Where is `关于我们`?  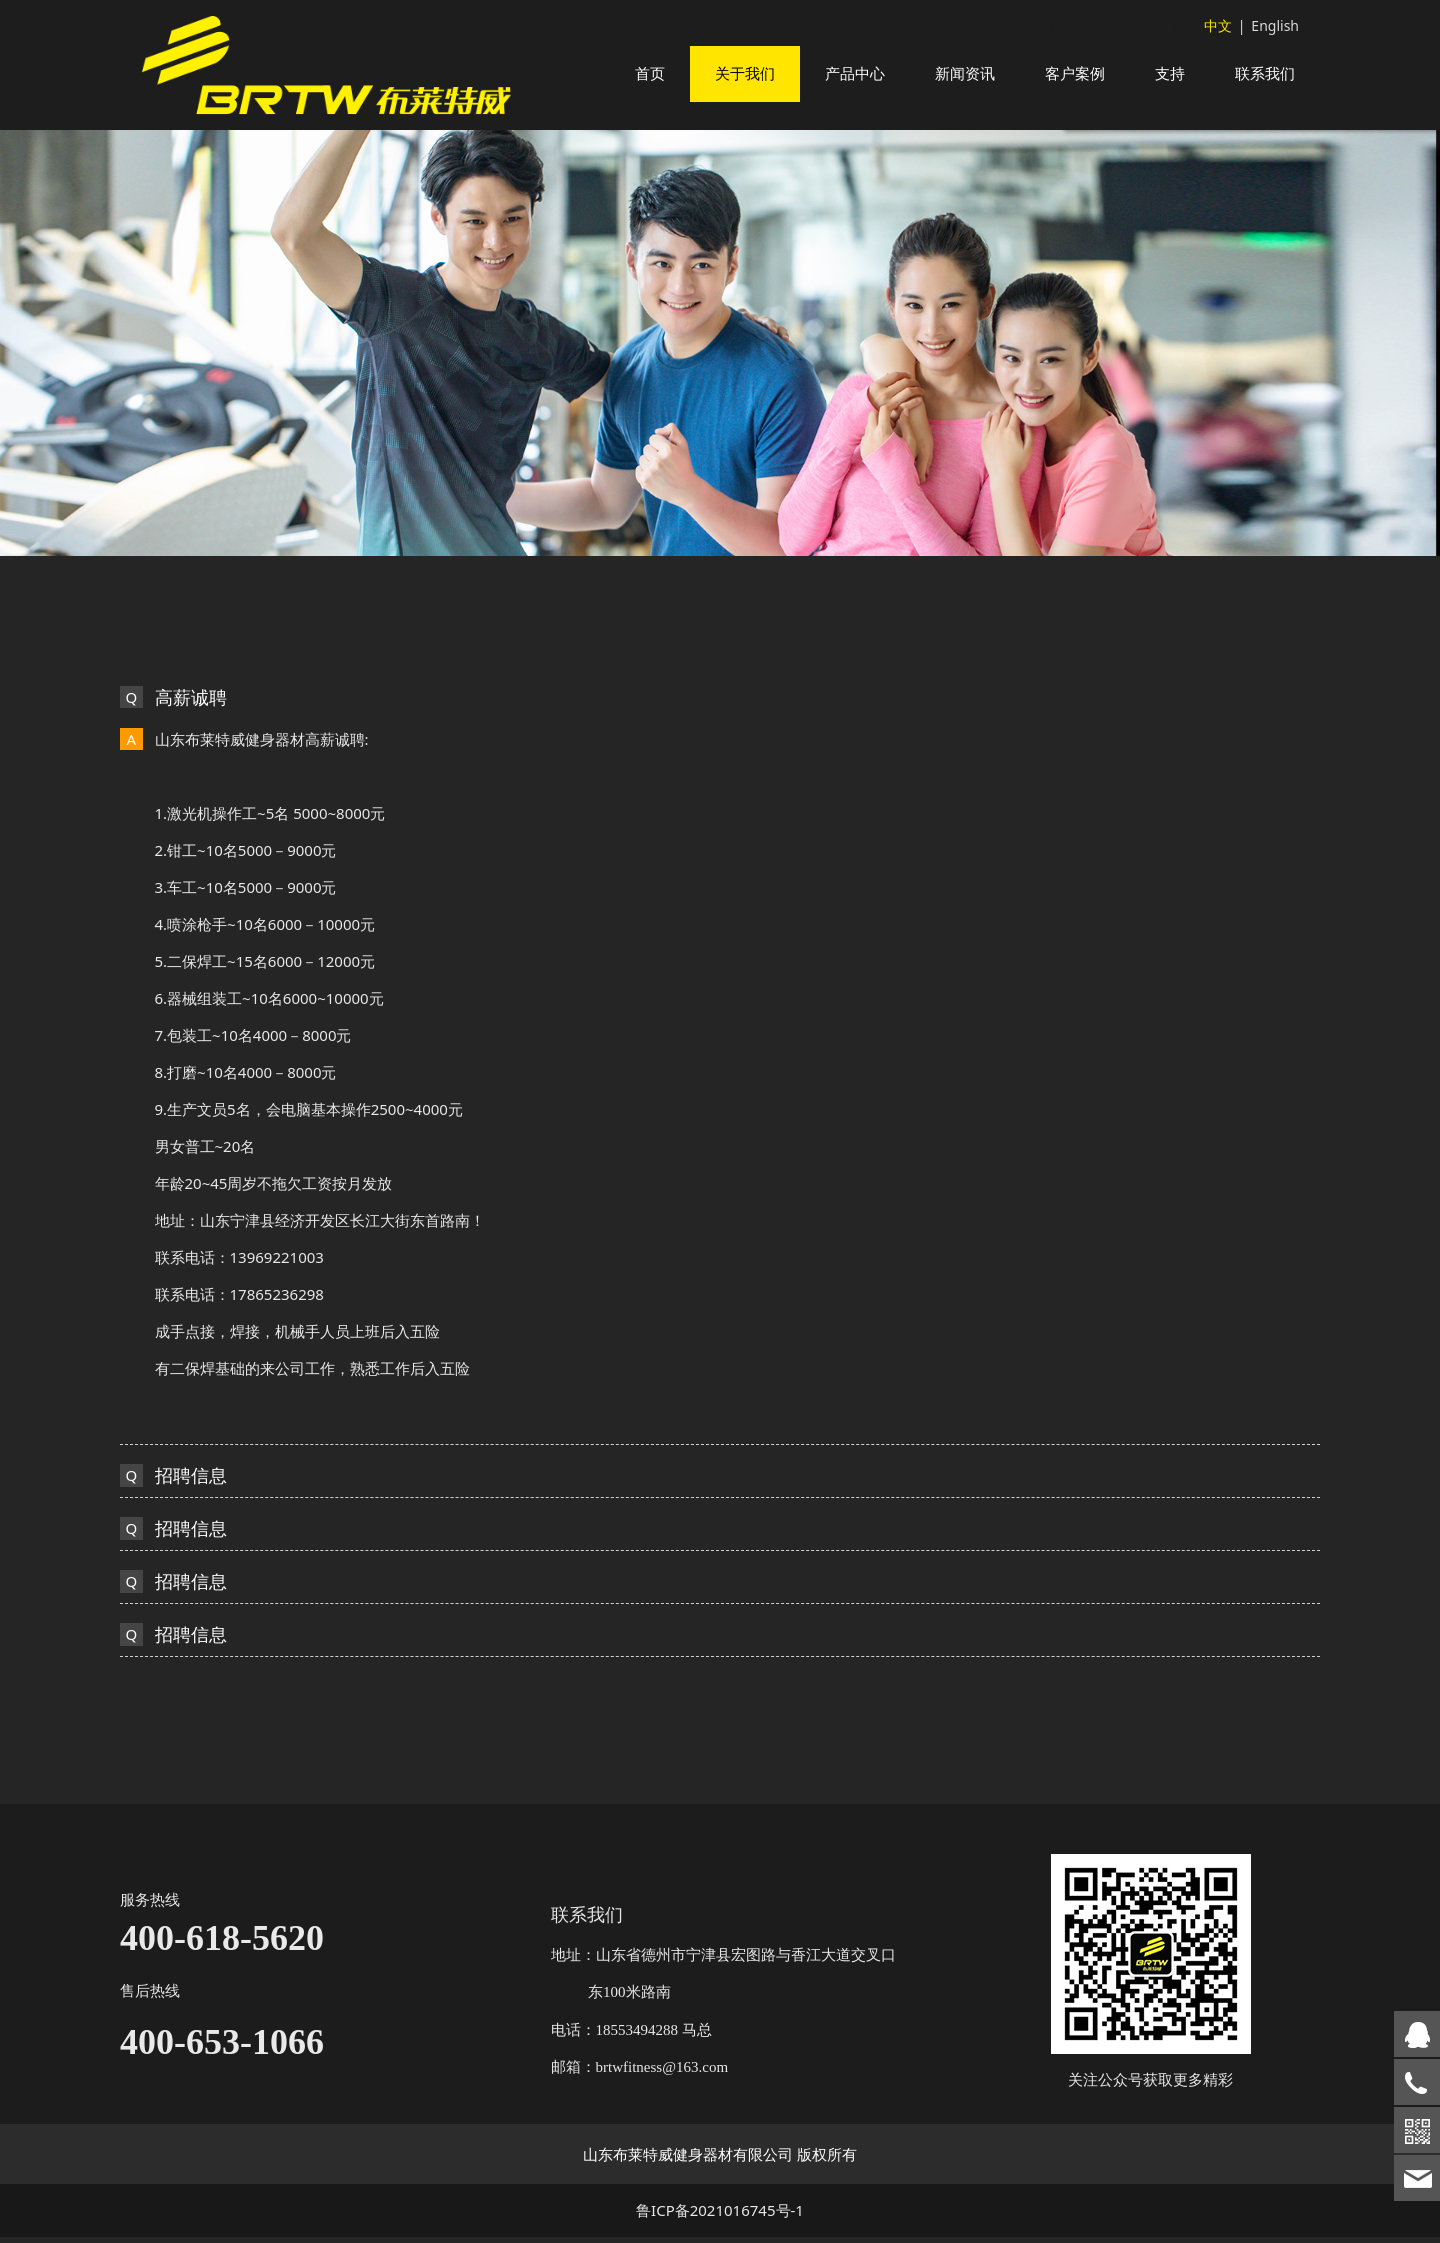
关于我们 is located at coordinates (745, 73).